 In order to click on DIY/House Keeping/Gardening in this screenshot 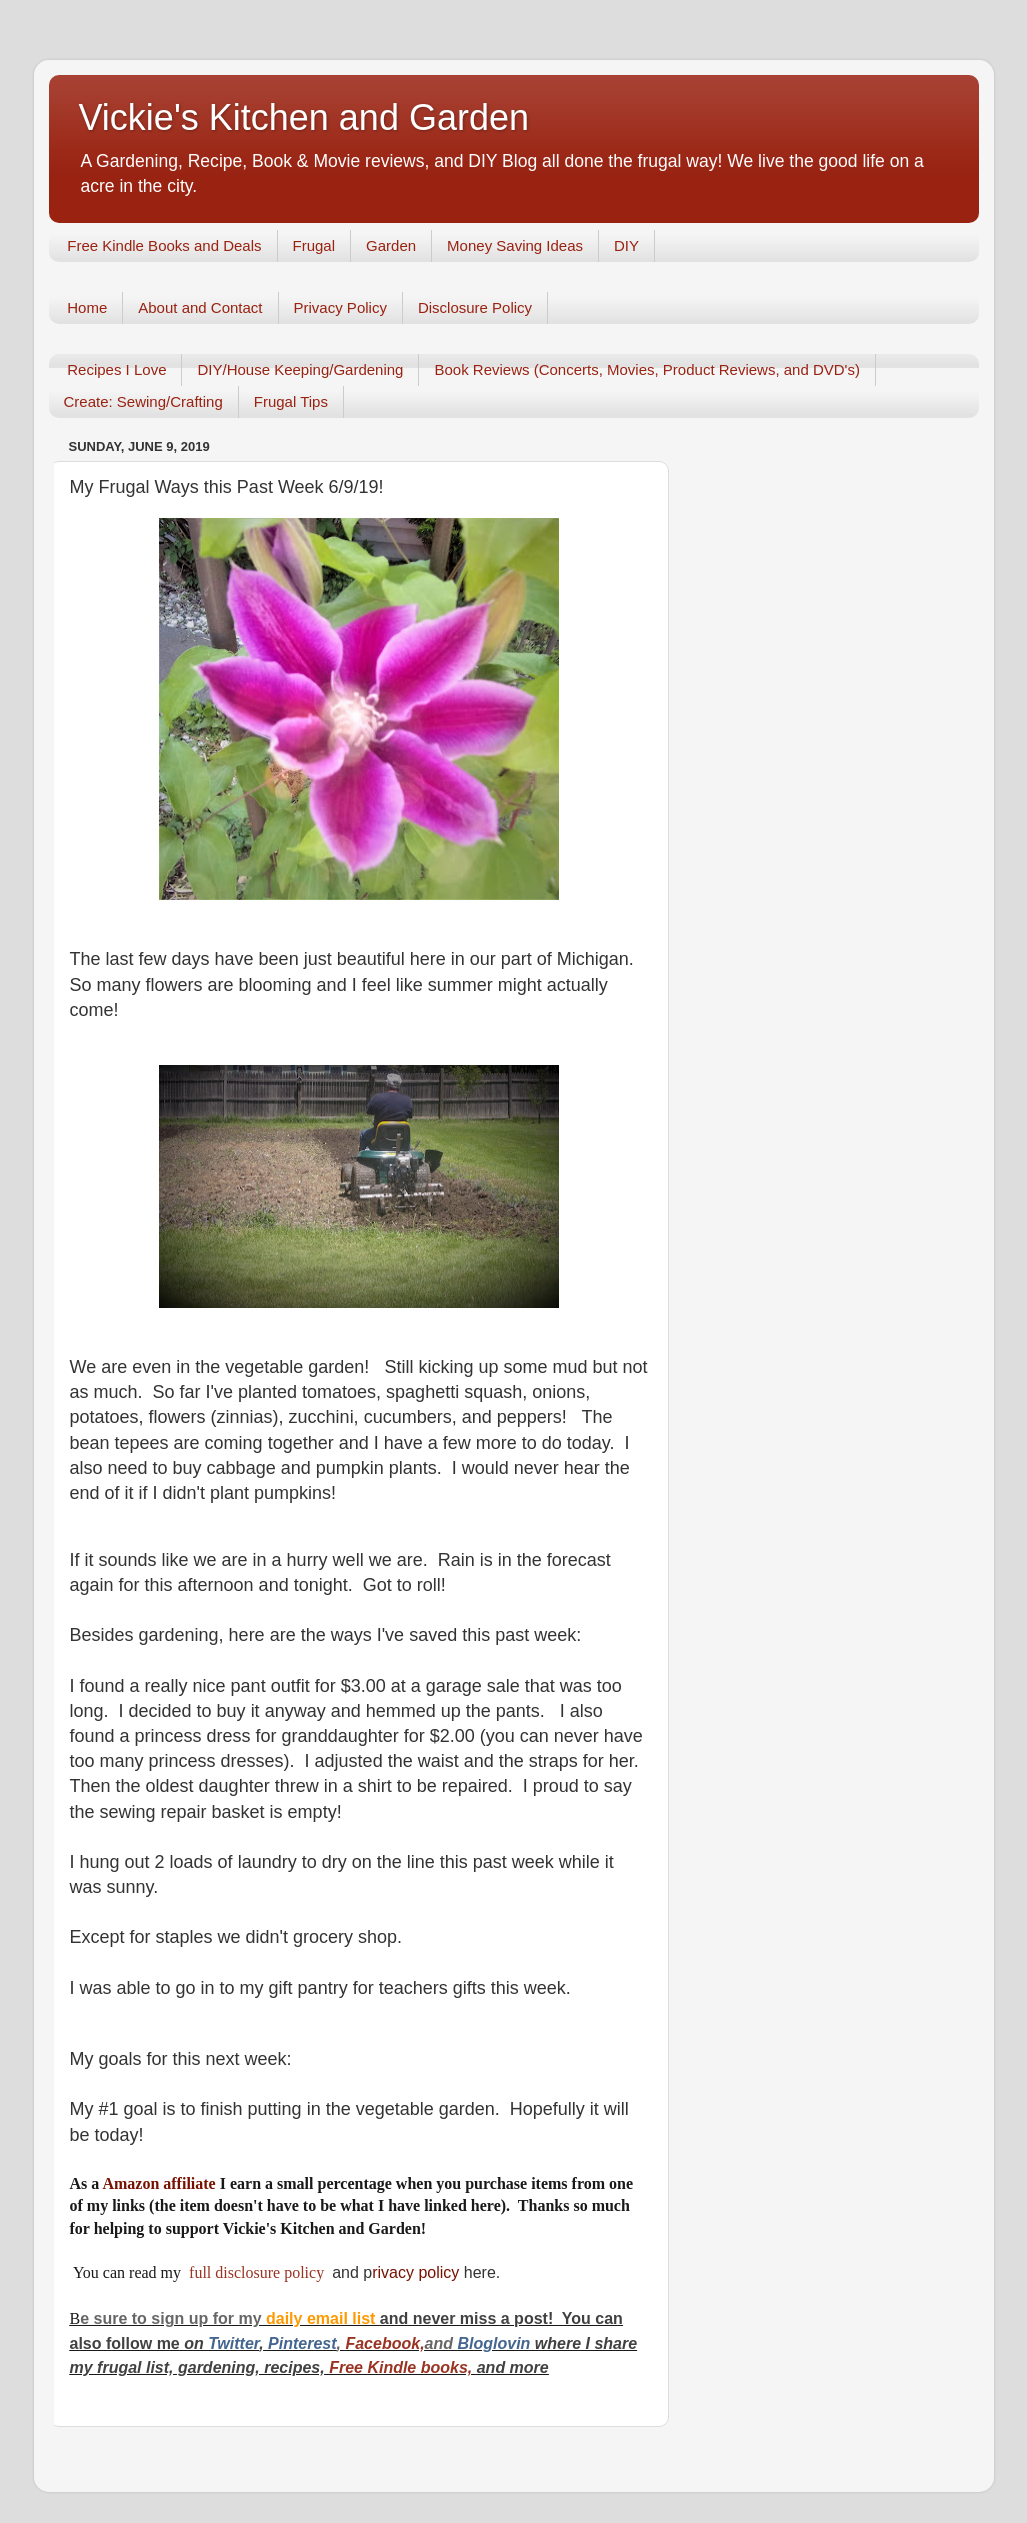, I will do `click(300, 369)`.